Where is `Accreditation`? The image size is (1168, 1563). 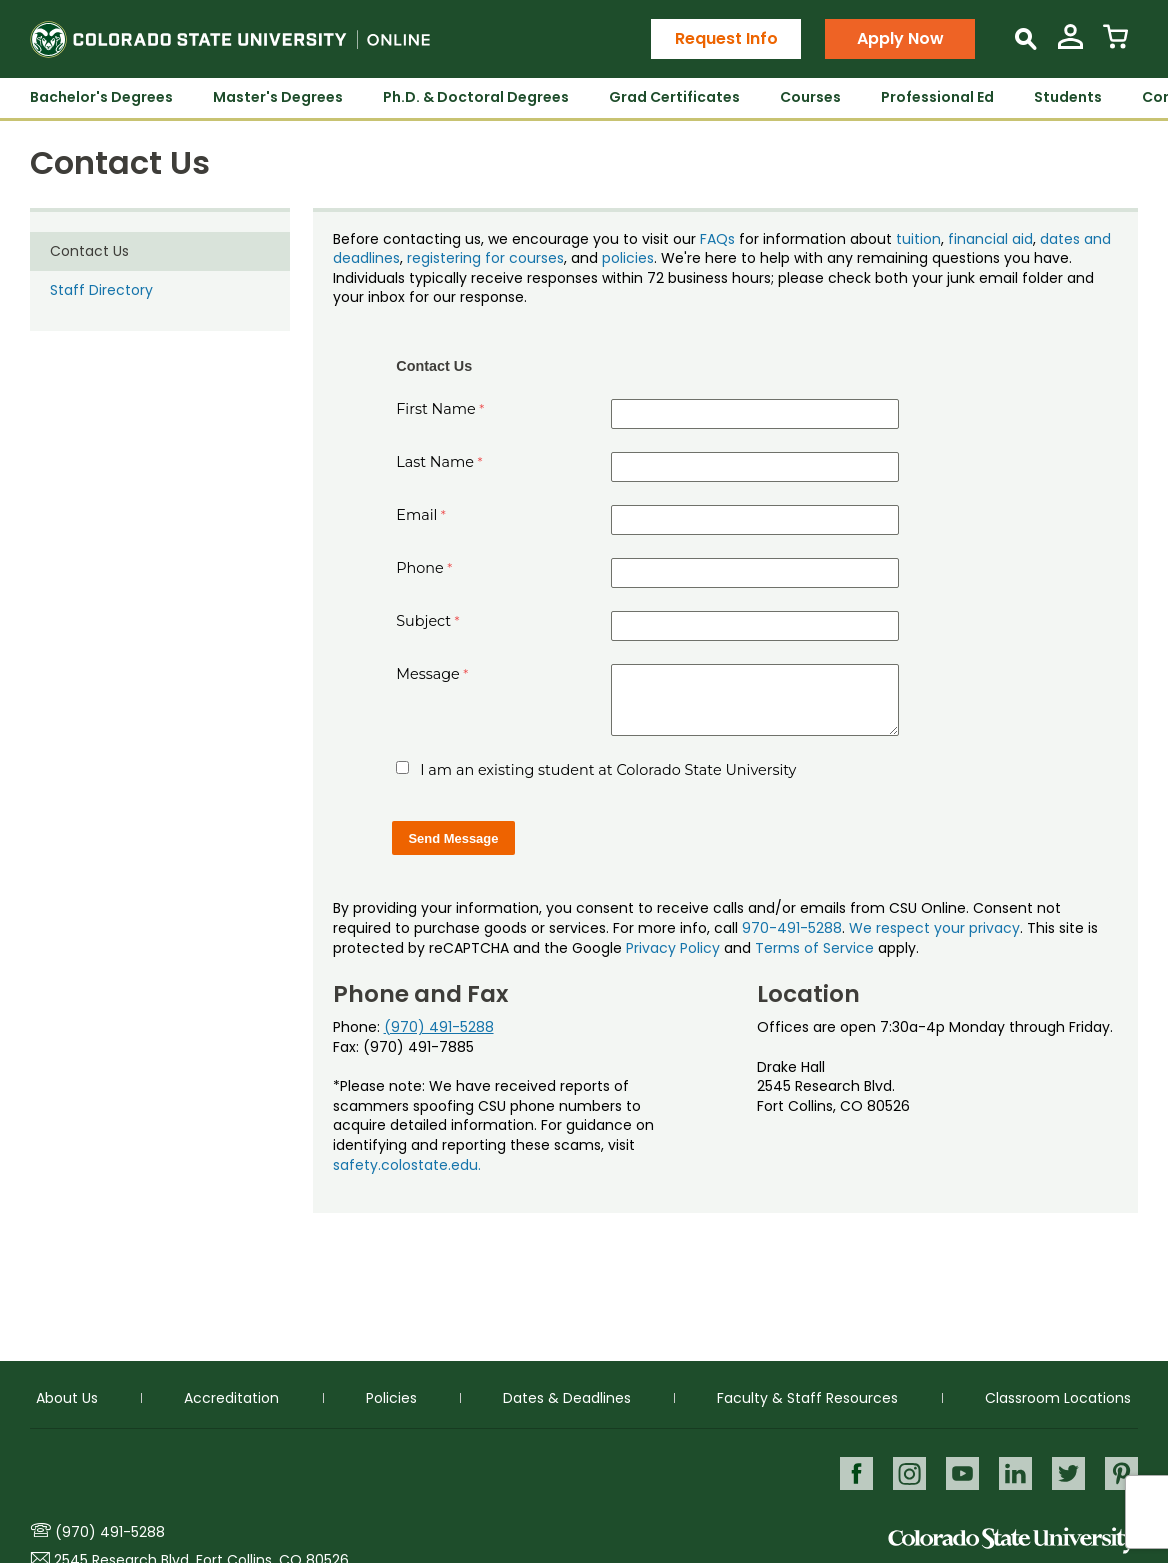 Accreditation is located at coordinates (231, 1397).